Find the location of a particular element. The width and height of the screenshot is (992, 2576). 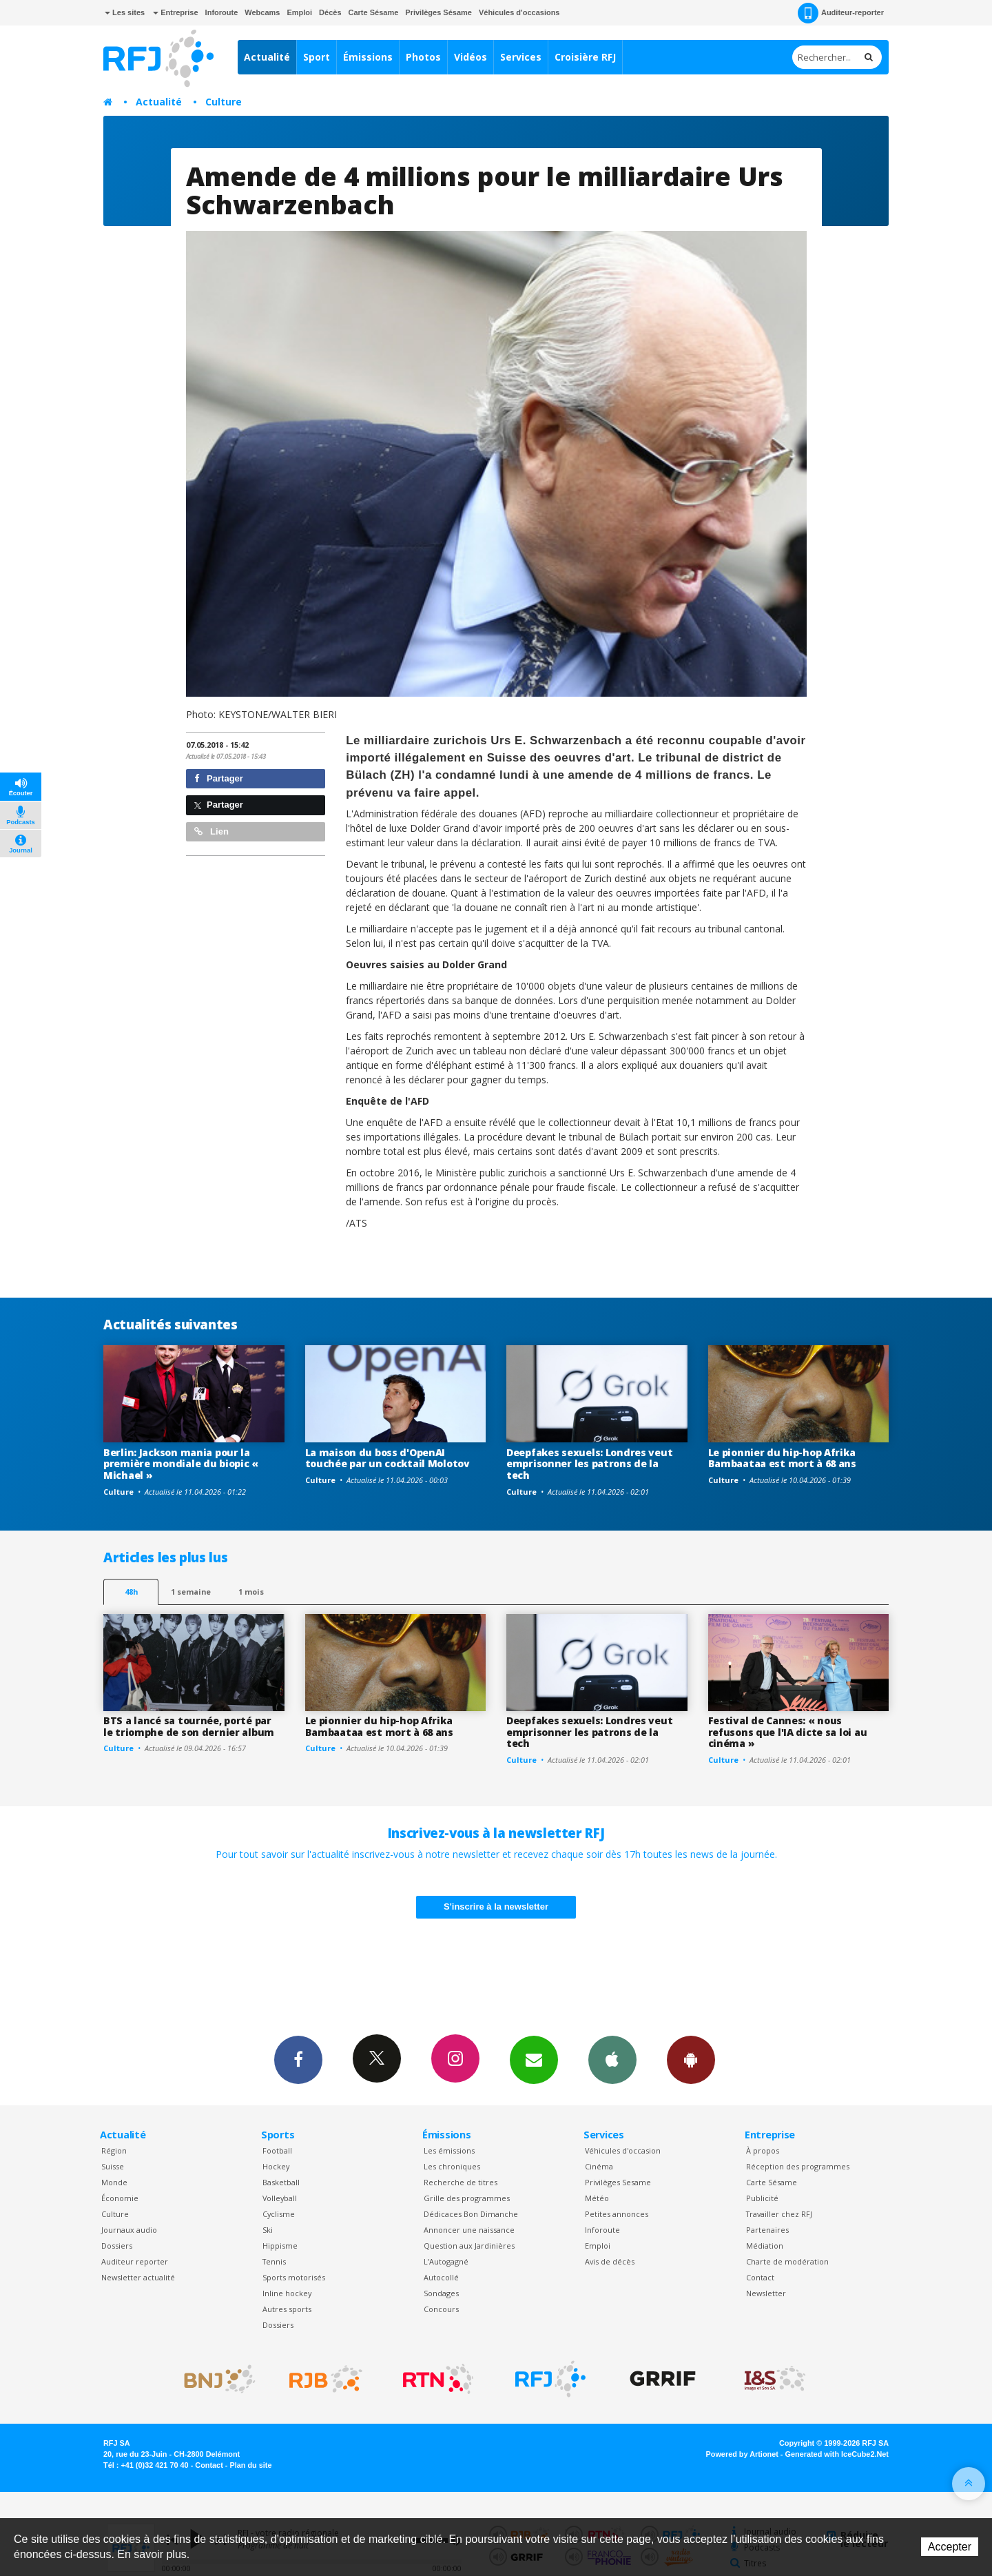

À propos is located at coordinates (762, 2150).